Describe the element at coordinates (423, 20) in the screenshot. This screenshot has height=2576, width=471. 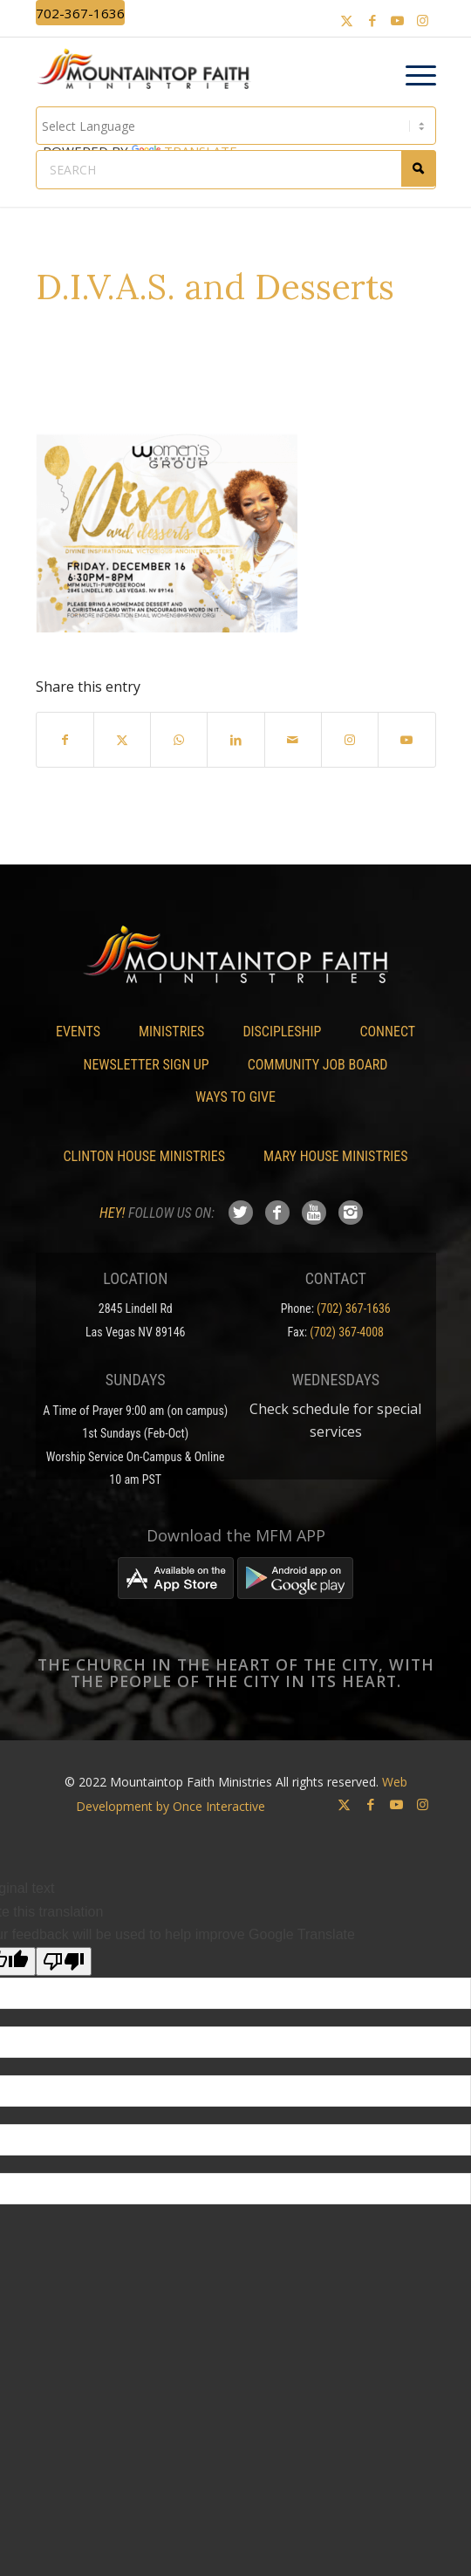
I see `[Link to Instagram]` at that location.